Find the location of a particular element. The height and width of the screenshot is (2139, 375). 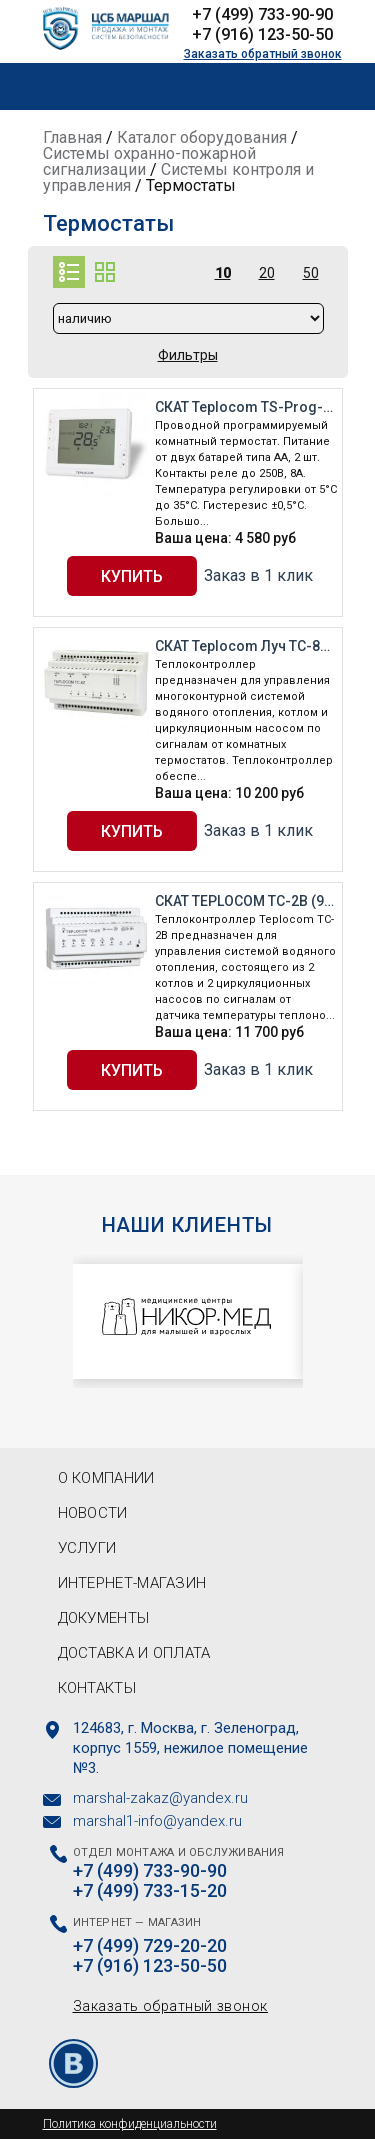

СКАТ Teplocom Луч TC-8Z (931) is located at coordinates (246, 646).